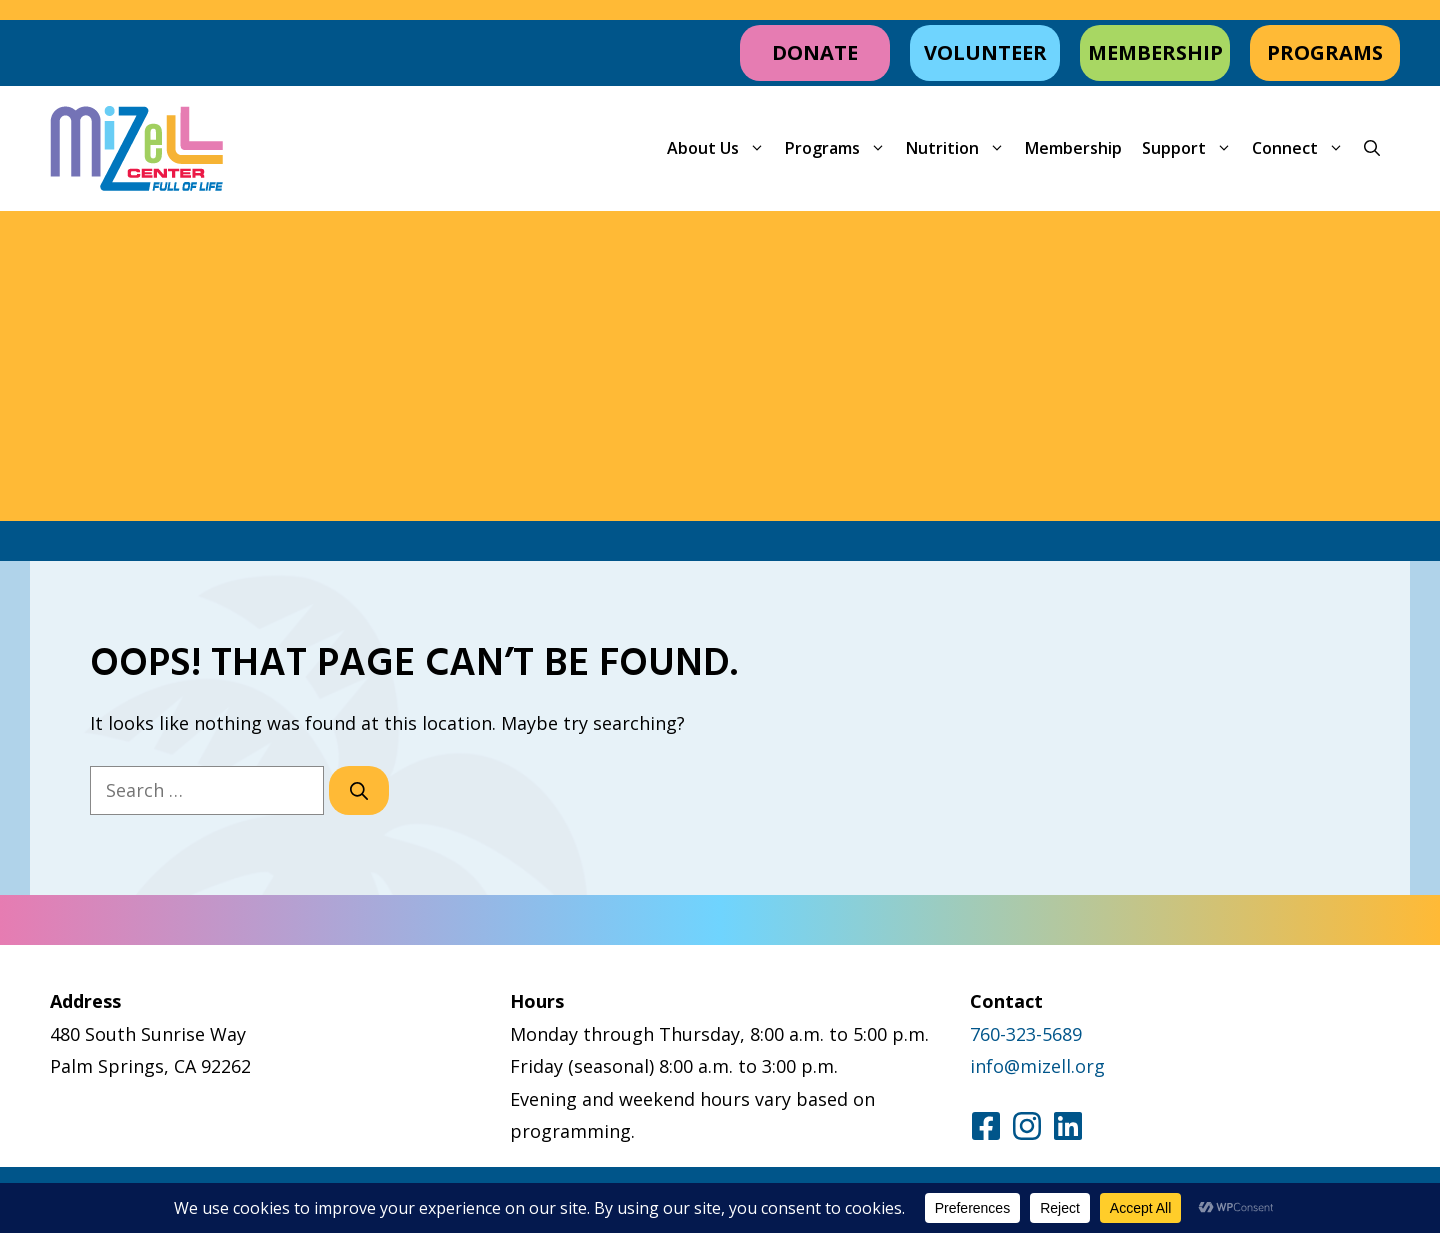 Image resolution: width=1440 pixels, height=1233 pixels. I want to click on About Us, so click(721, 148).